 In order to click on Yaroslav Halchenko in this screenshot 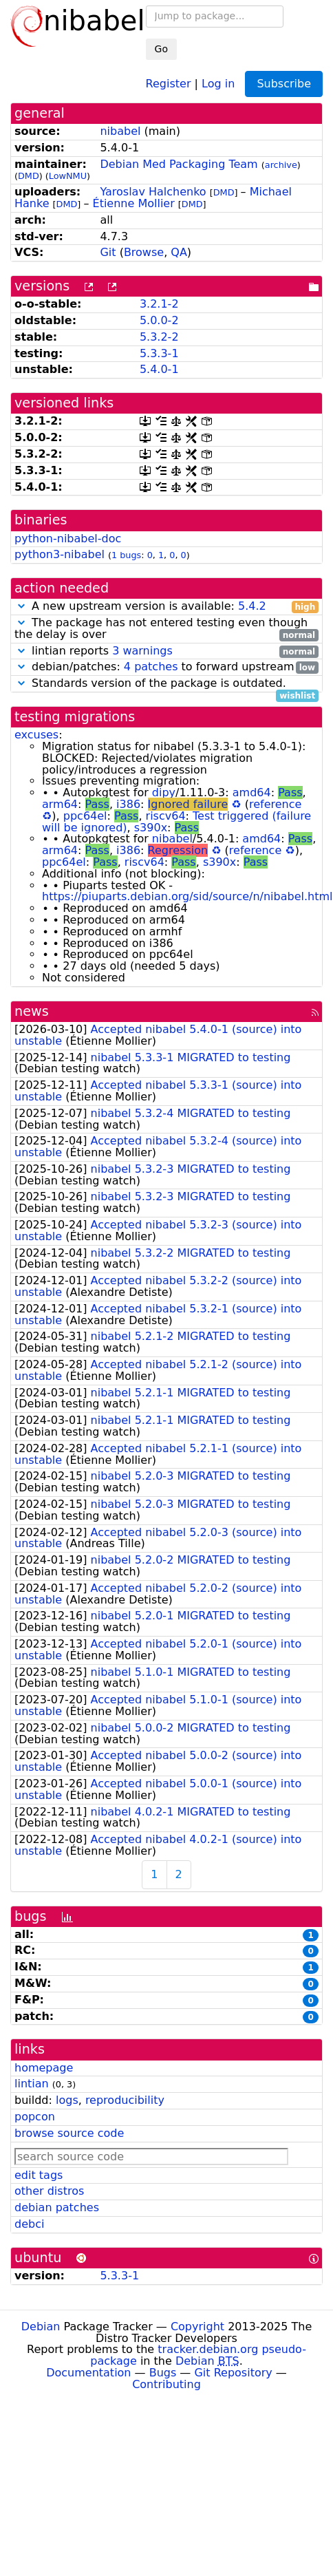, I will do `click(153, 191)`.